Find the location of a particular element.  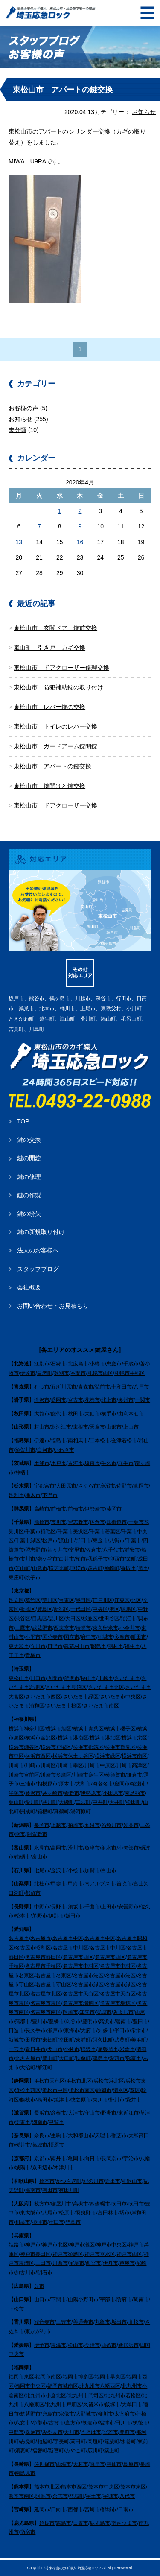

福岡市早良区 is located at coordinates (110, 2377).